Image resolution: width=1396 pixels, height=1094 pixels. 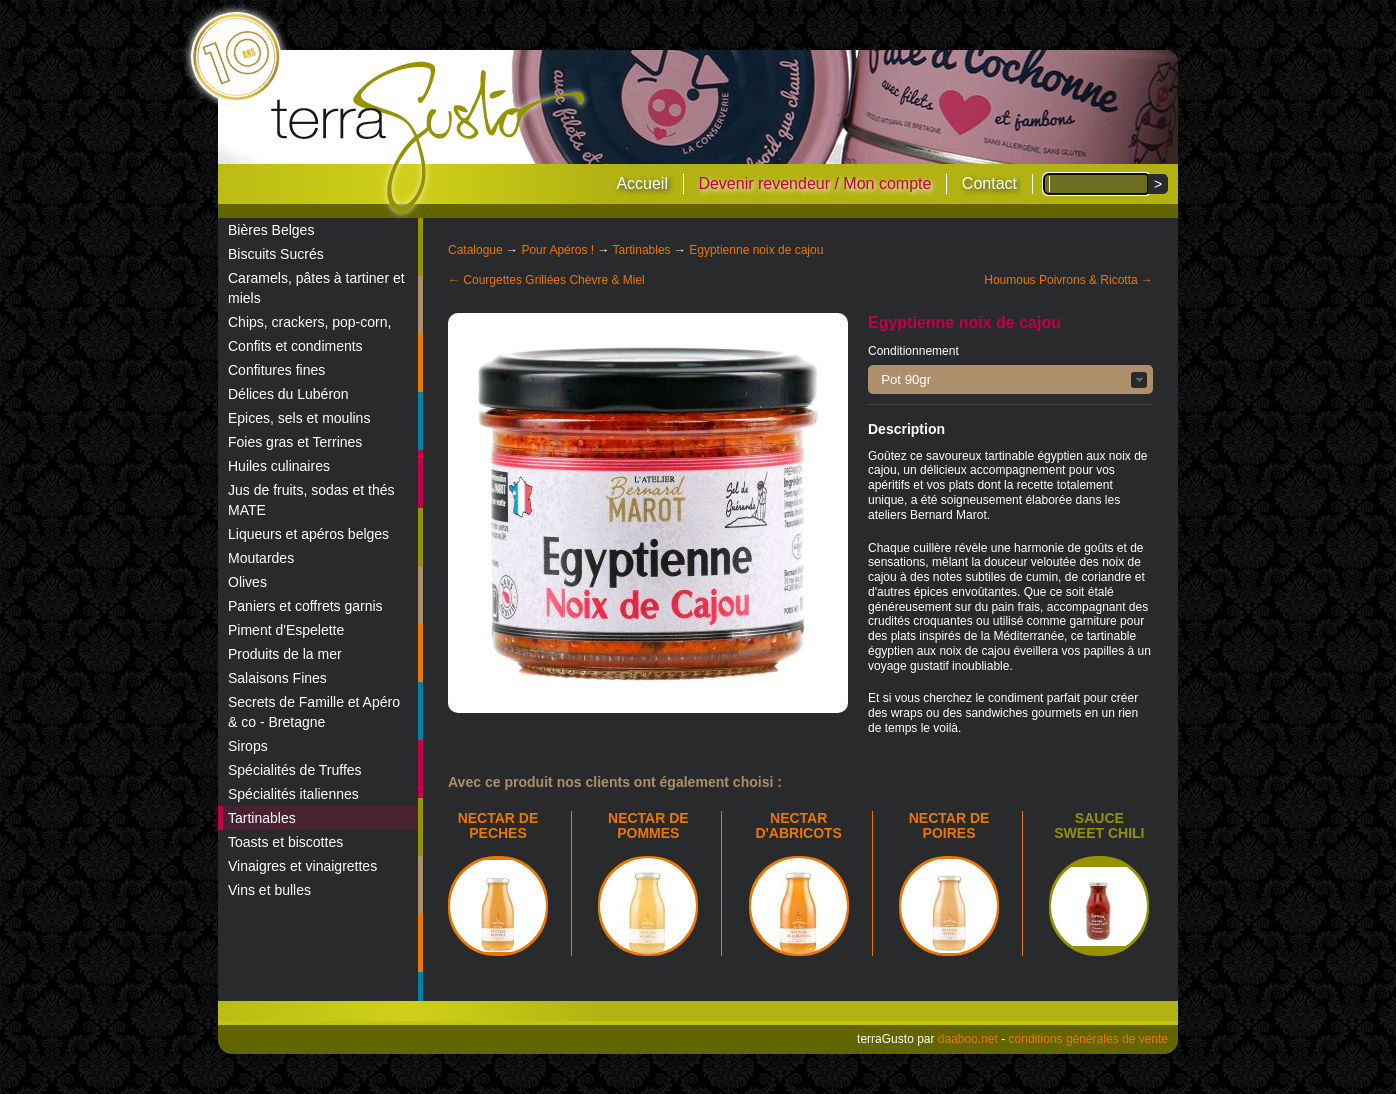 I want to click on Egyptienne noix de cajou, so click(x=756, y=250).